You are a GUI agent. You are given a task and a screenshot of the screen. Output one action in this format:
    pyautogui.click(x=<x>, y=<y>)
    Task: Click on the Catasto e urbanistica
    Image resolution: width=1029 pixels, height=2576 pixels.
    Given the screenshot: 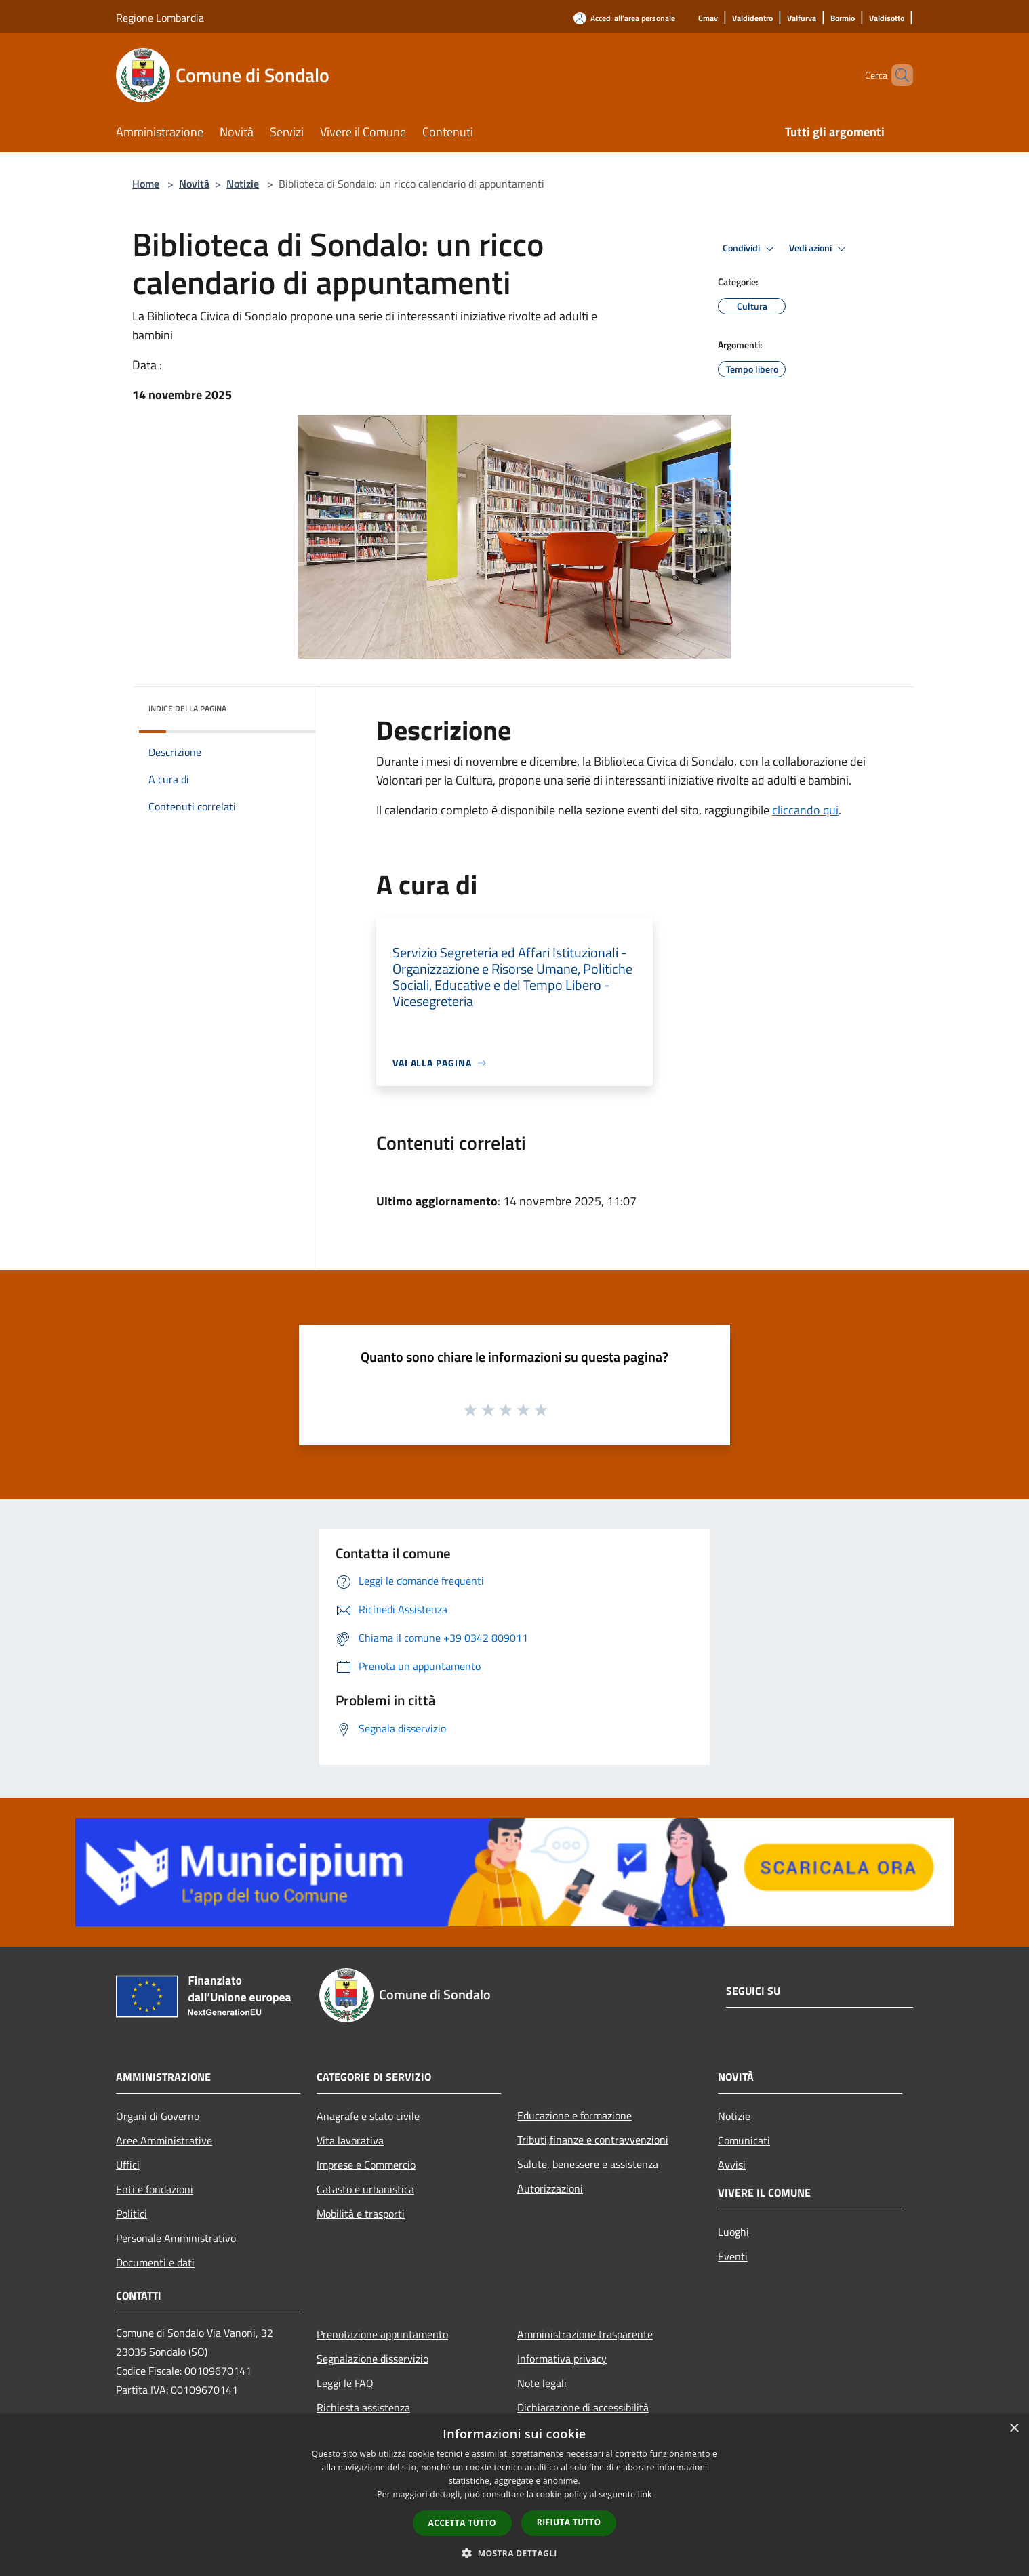 What is the action you would take?
    pyautogui.click(x=365, y=2189)
    